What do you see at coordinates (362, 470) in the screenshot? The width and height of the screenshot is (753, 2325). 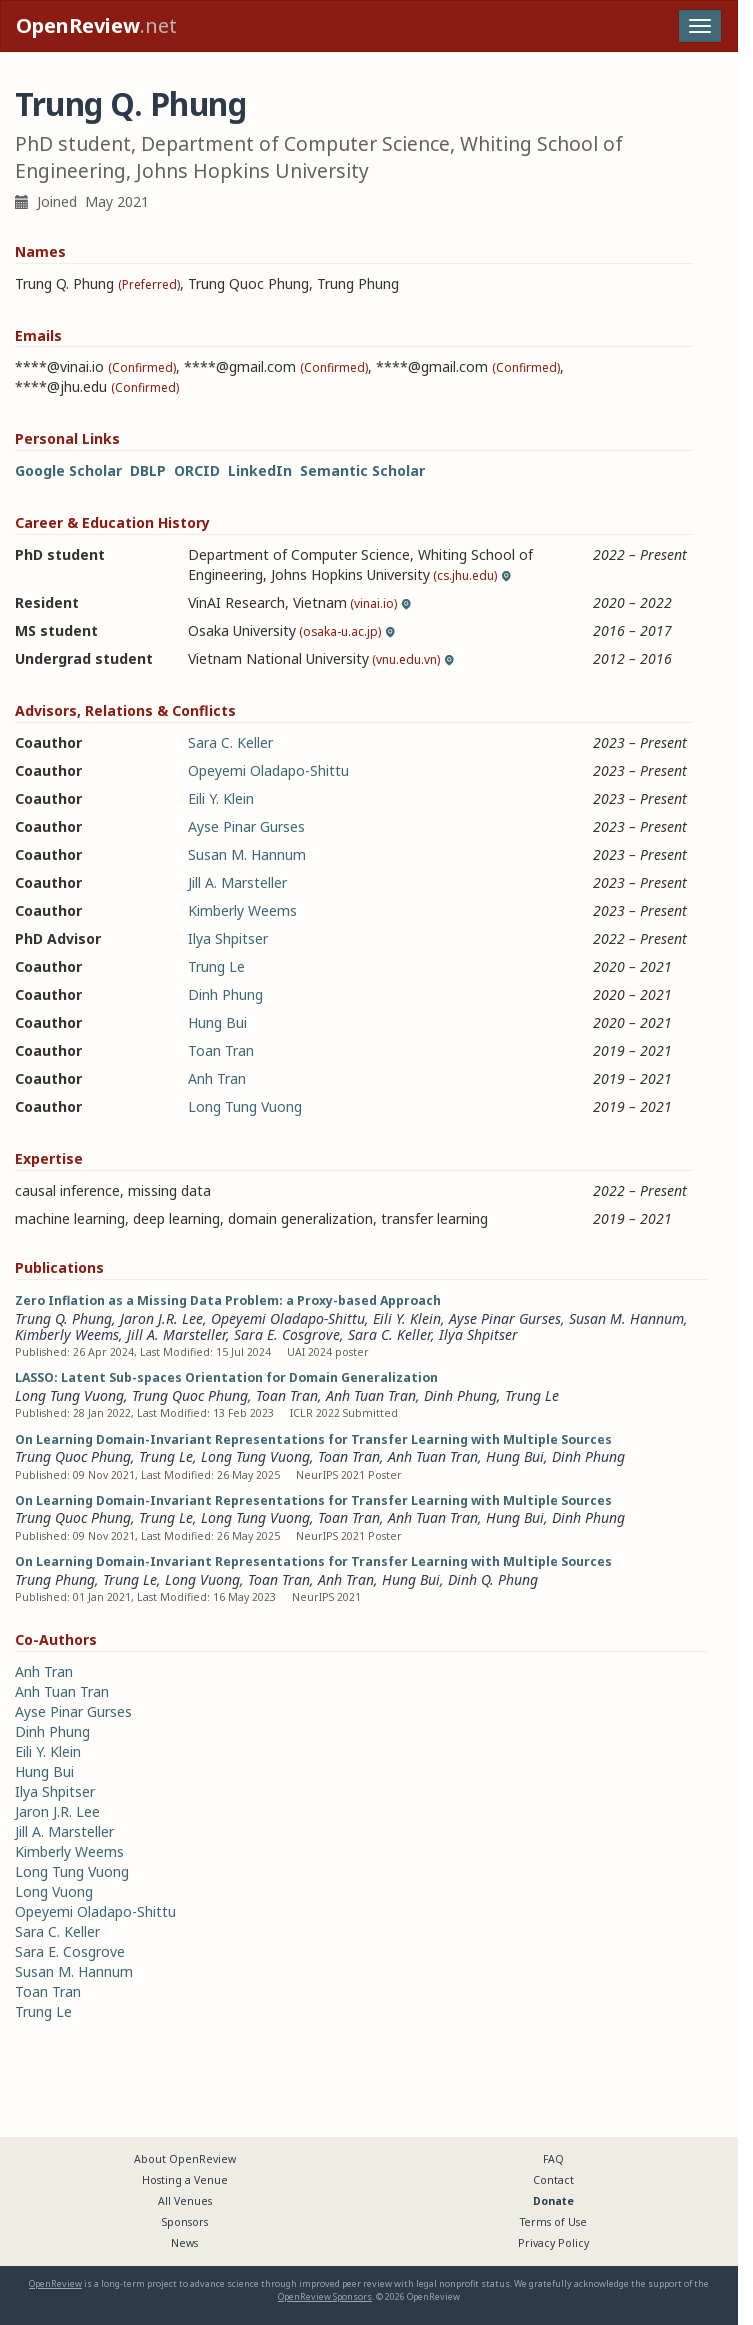 I see `Semantic Scholar` at bounding box center [362, 470].